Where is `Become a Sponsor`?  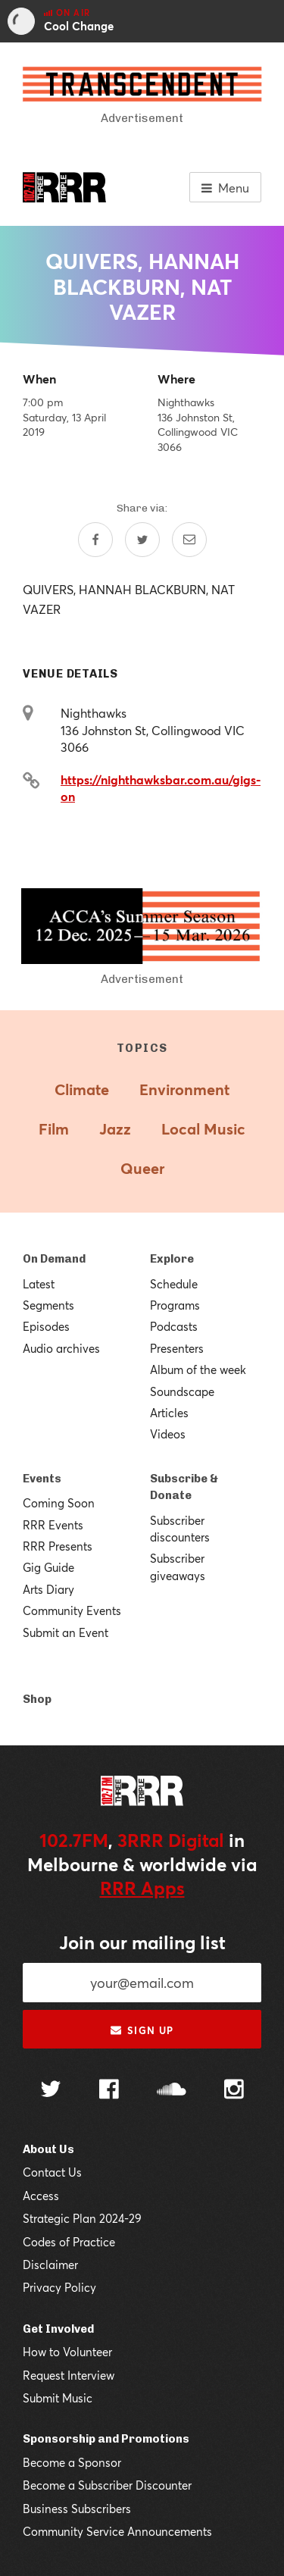 Become a Sponsor is located at coordinates (72, 2462).